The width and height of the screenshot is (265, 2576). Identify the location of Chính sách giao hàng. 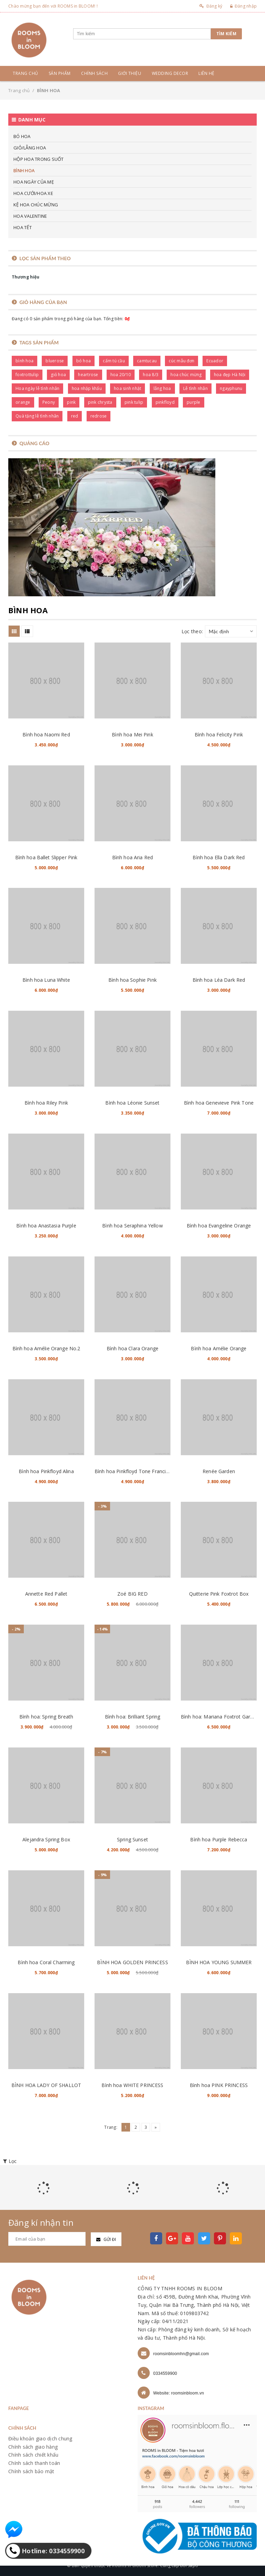
(33, 2446).